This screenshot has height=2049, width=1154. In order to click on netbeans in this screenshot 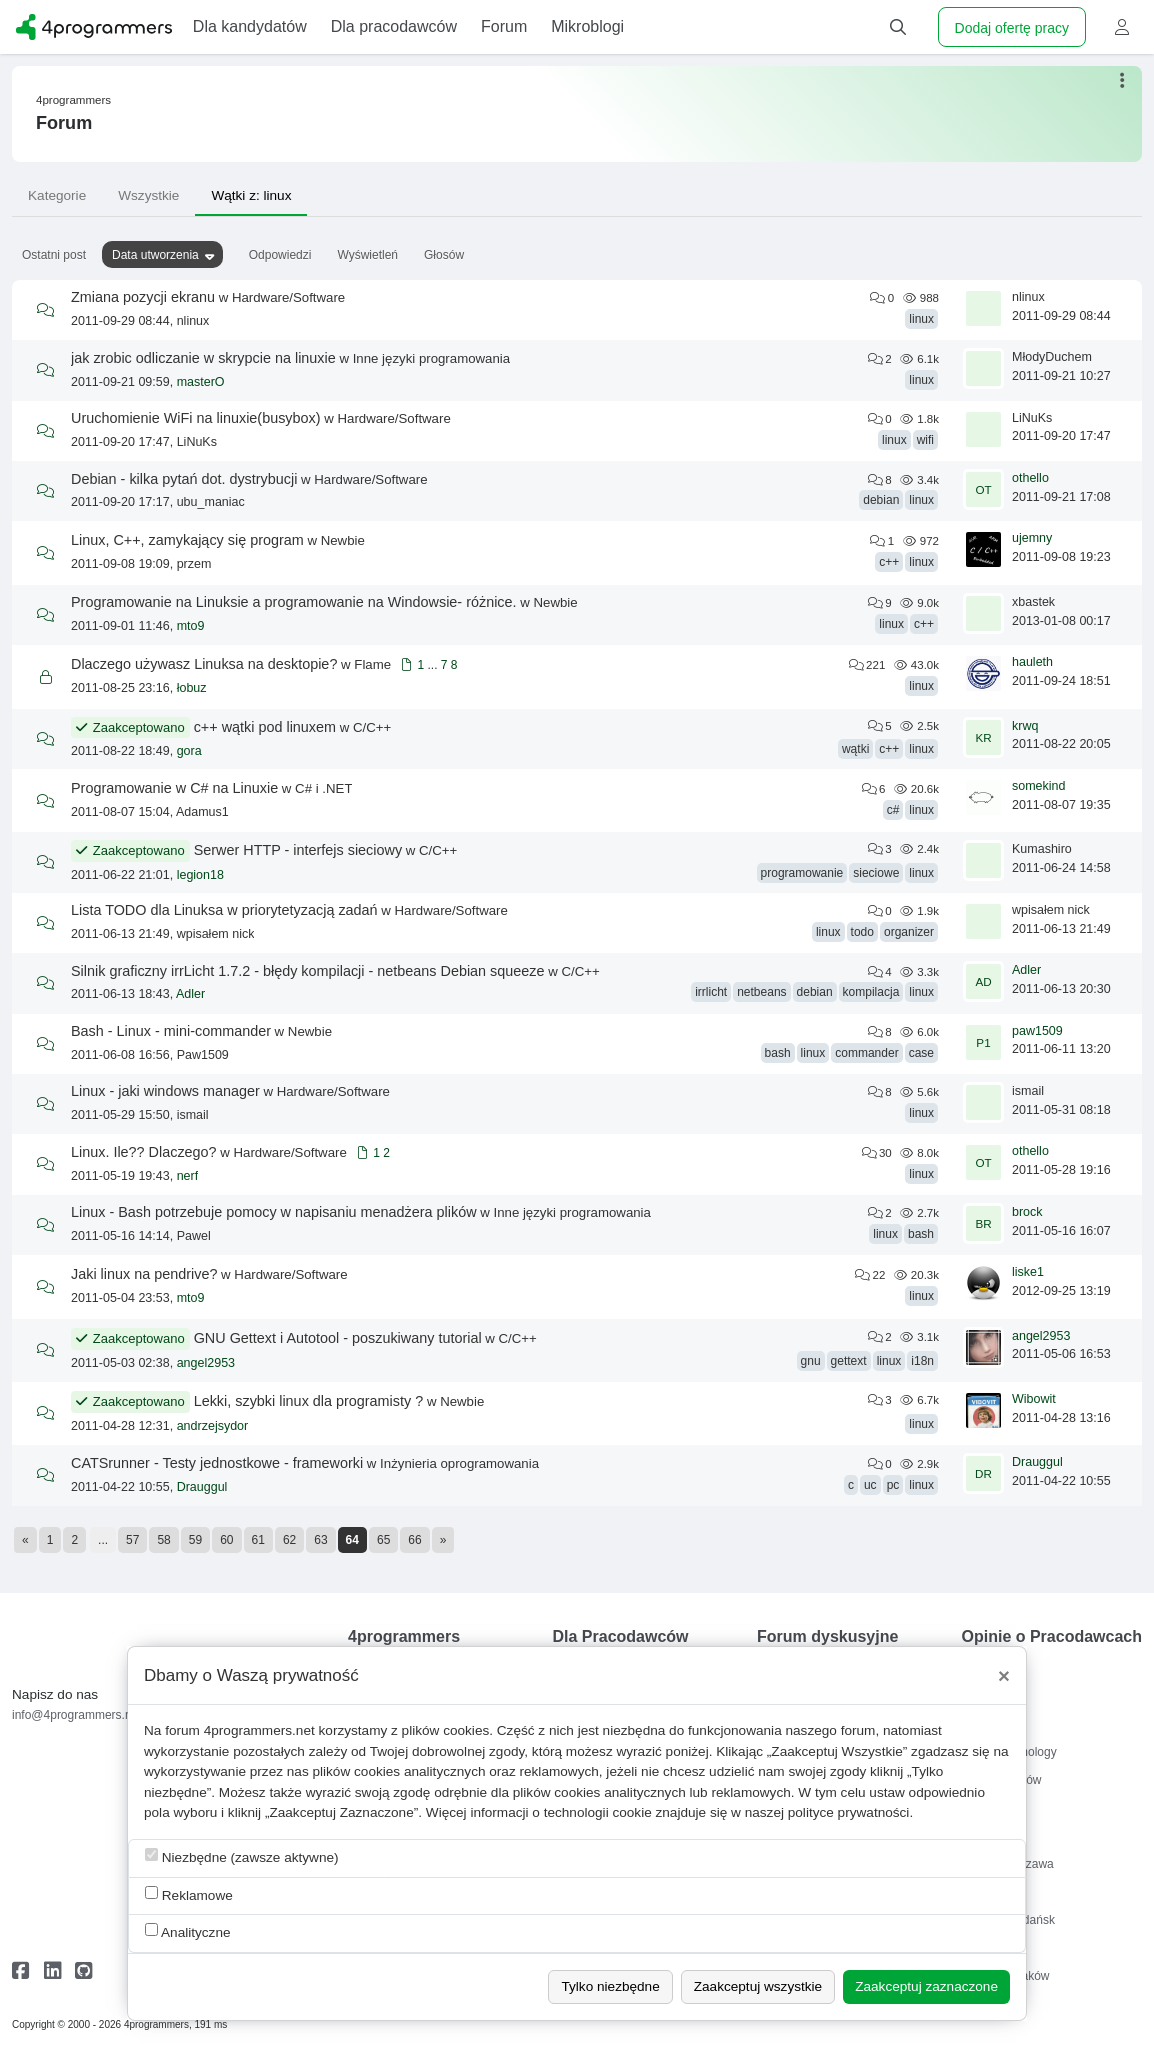, I will do `click(761, 992)`.